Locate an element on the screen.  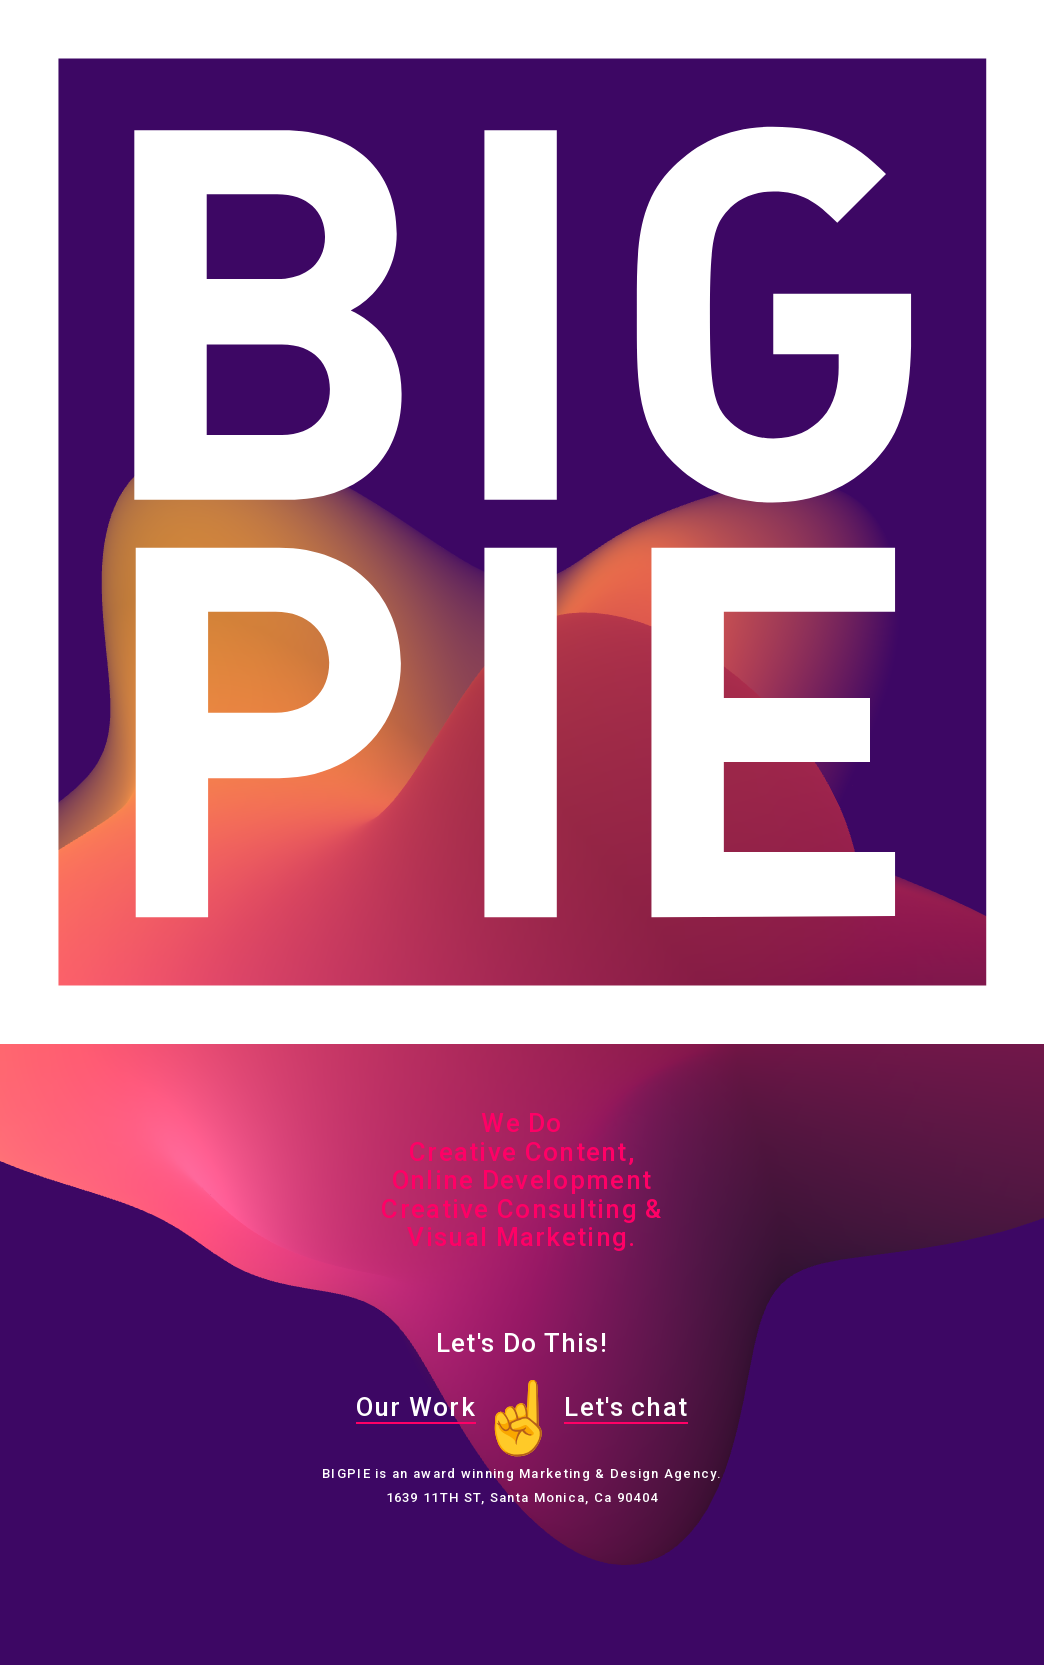
Let's chat is located at coordinates (626, 1407).